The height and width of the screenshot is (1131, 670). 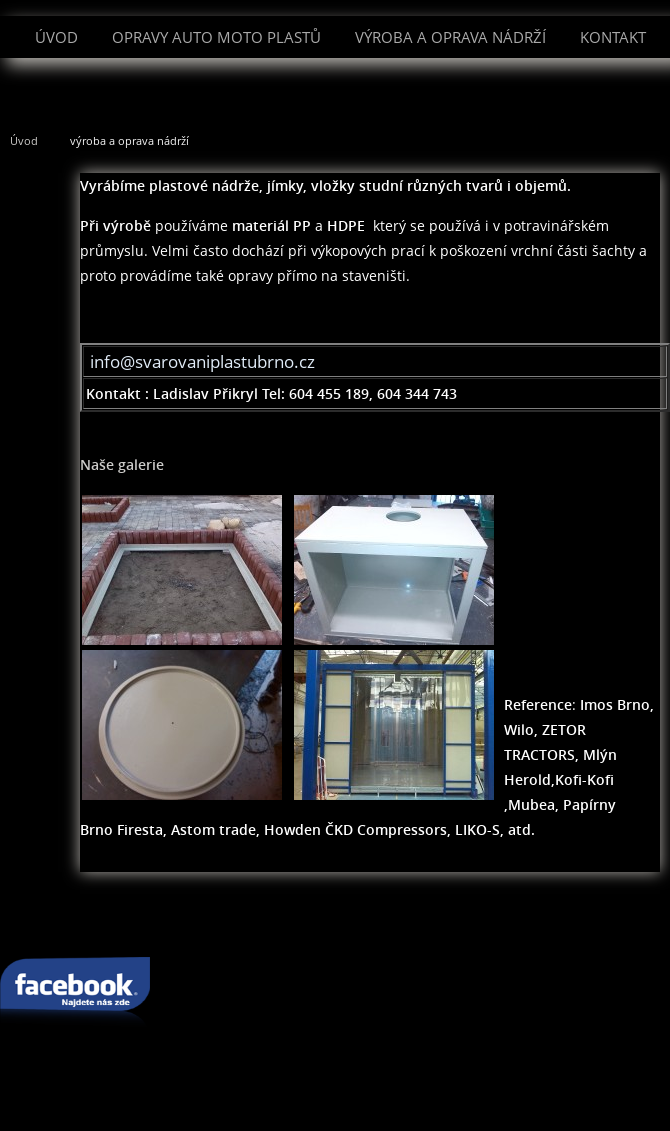 I want to click on oprava plastu, so click(x=231, y=924).